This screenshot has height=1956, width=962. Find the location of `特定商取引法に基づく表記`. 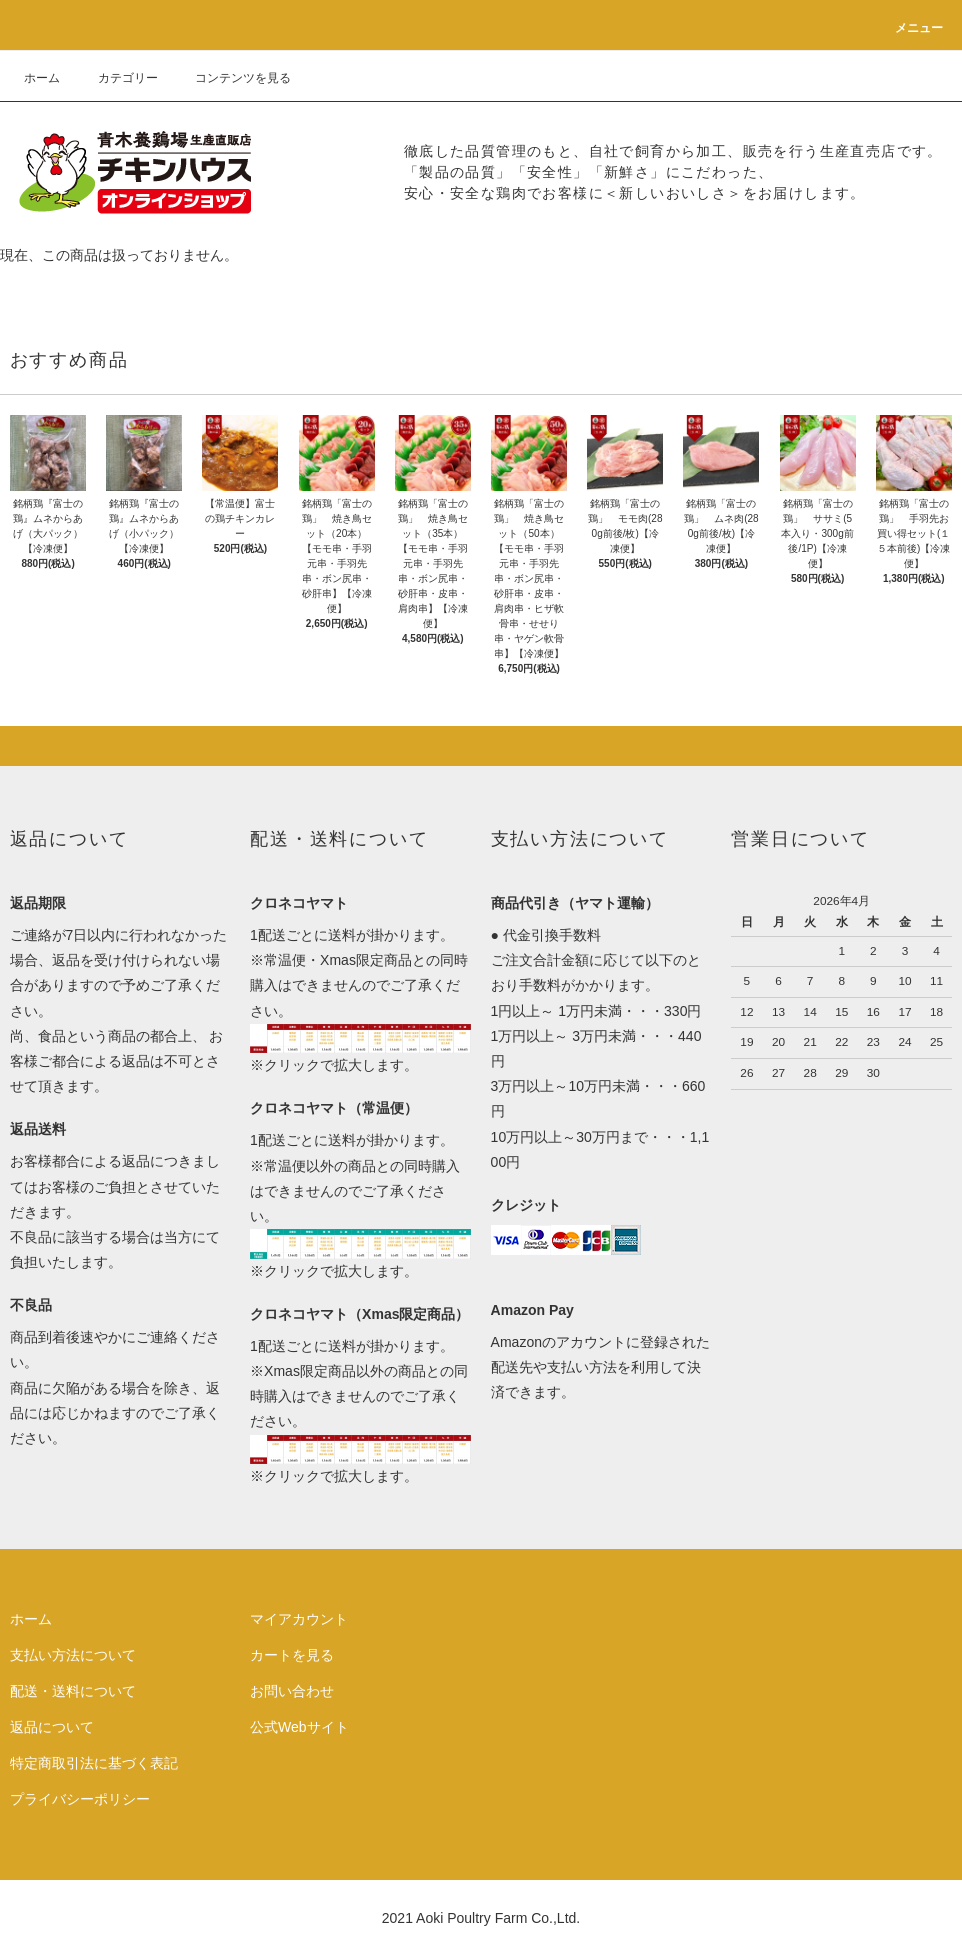

特定商取引法に基づく表記 is located at coordinates (94, 1763).